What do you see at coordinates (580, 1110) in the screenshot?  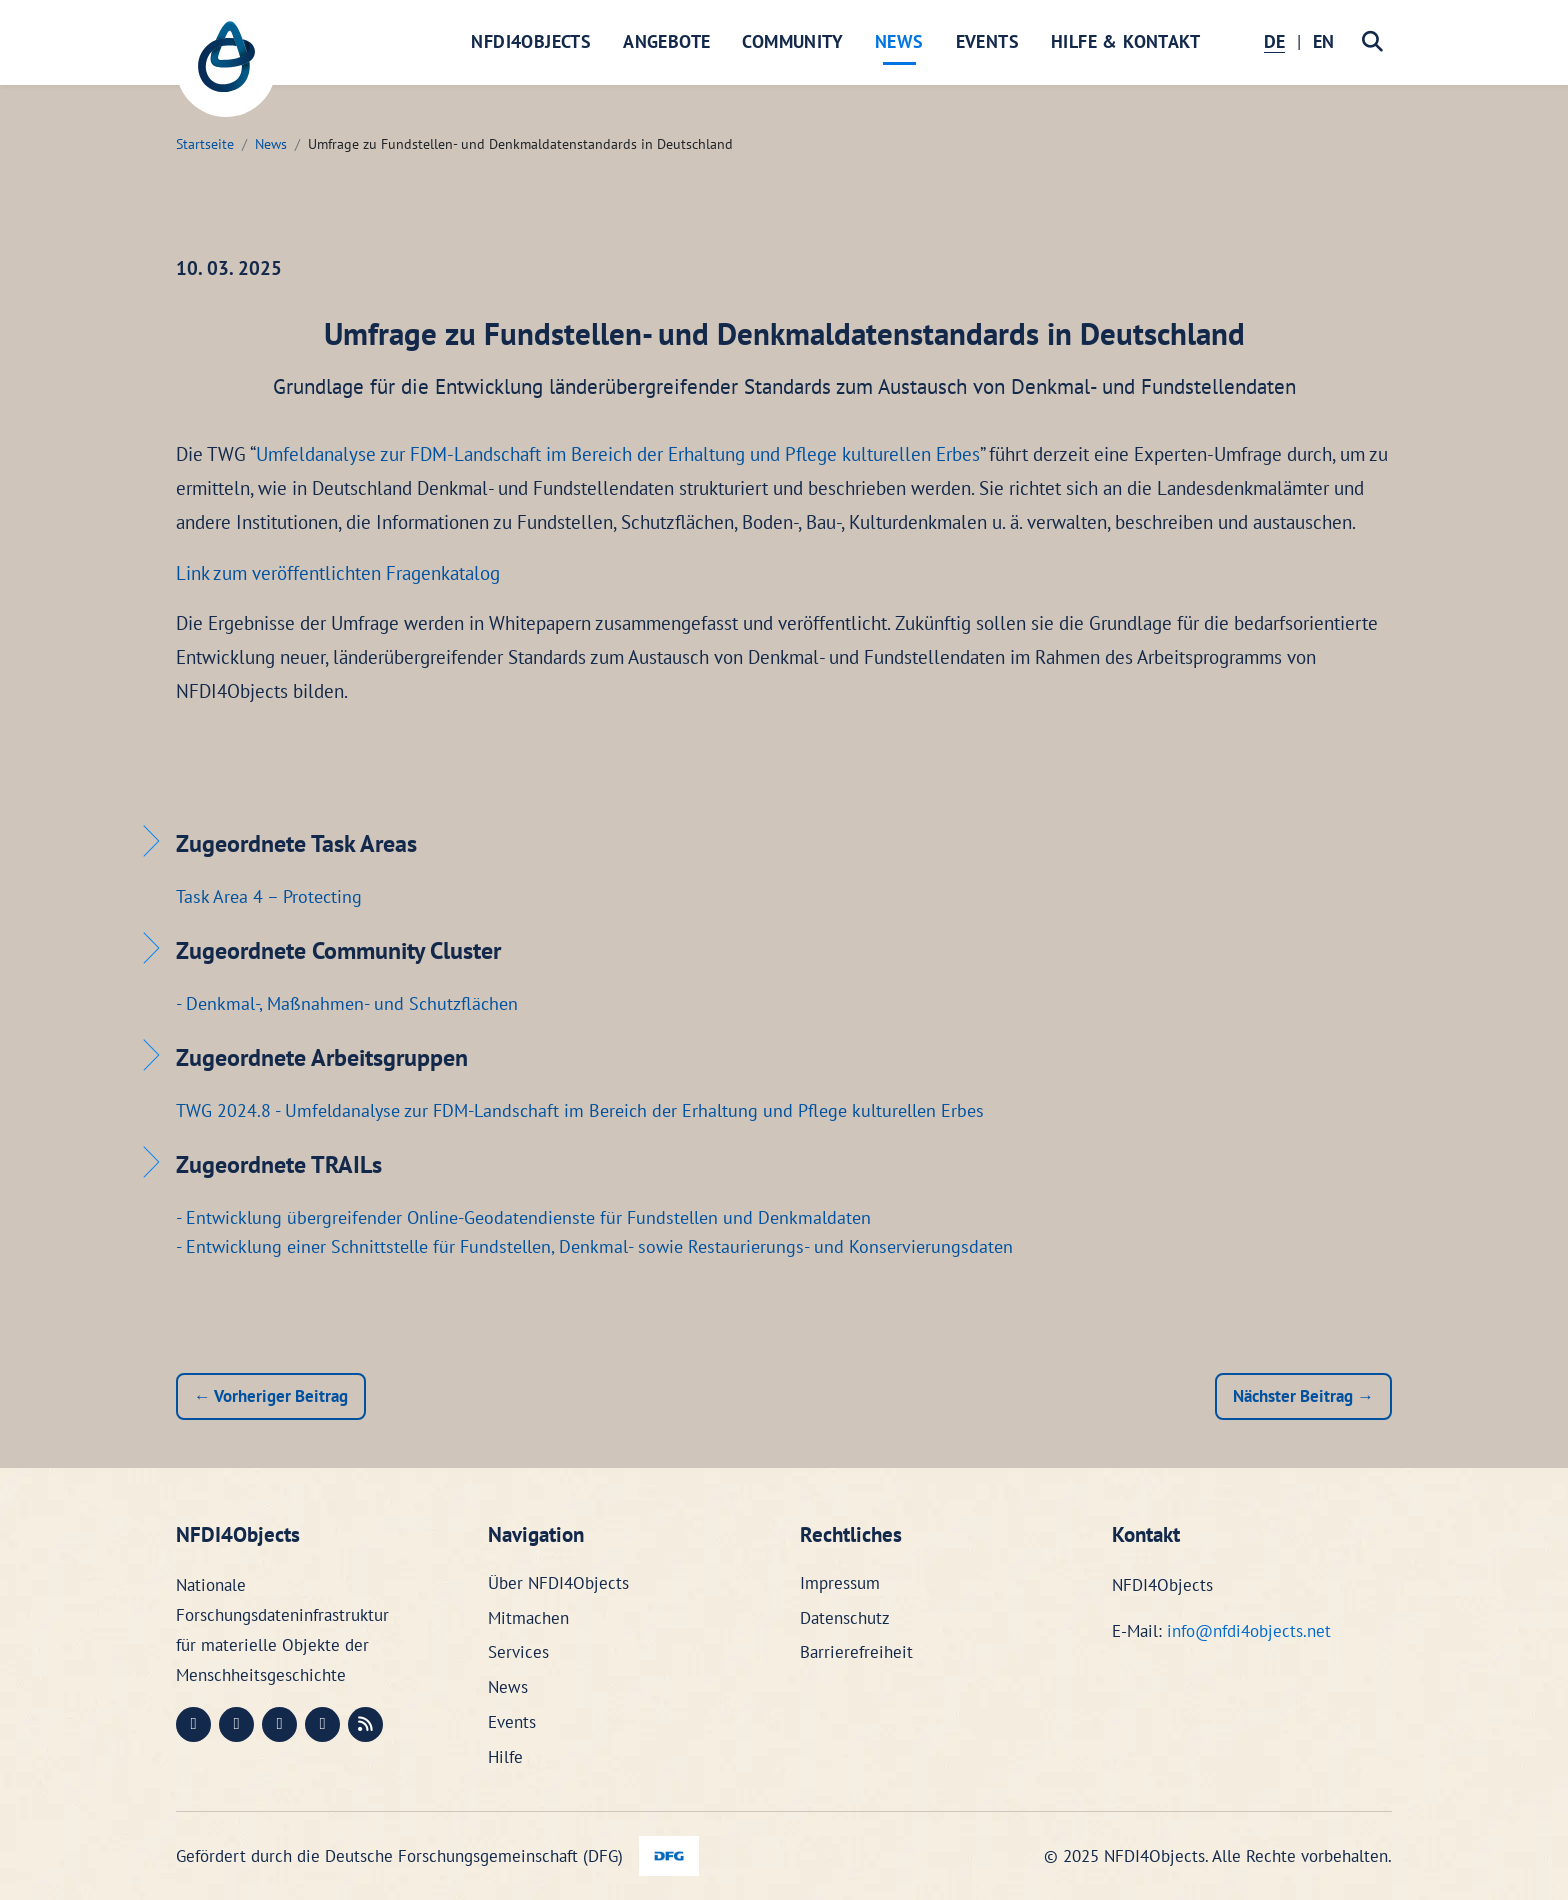 I see `TWG 2024.8 - Umfeldanalyse zur FDM-Landschaft im Bereich der Erhaltung und Pflege kulturellen Erbes` at bounding box center [580, 1110].